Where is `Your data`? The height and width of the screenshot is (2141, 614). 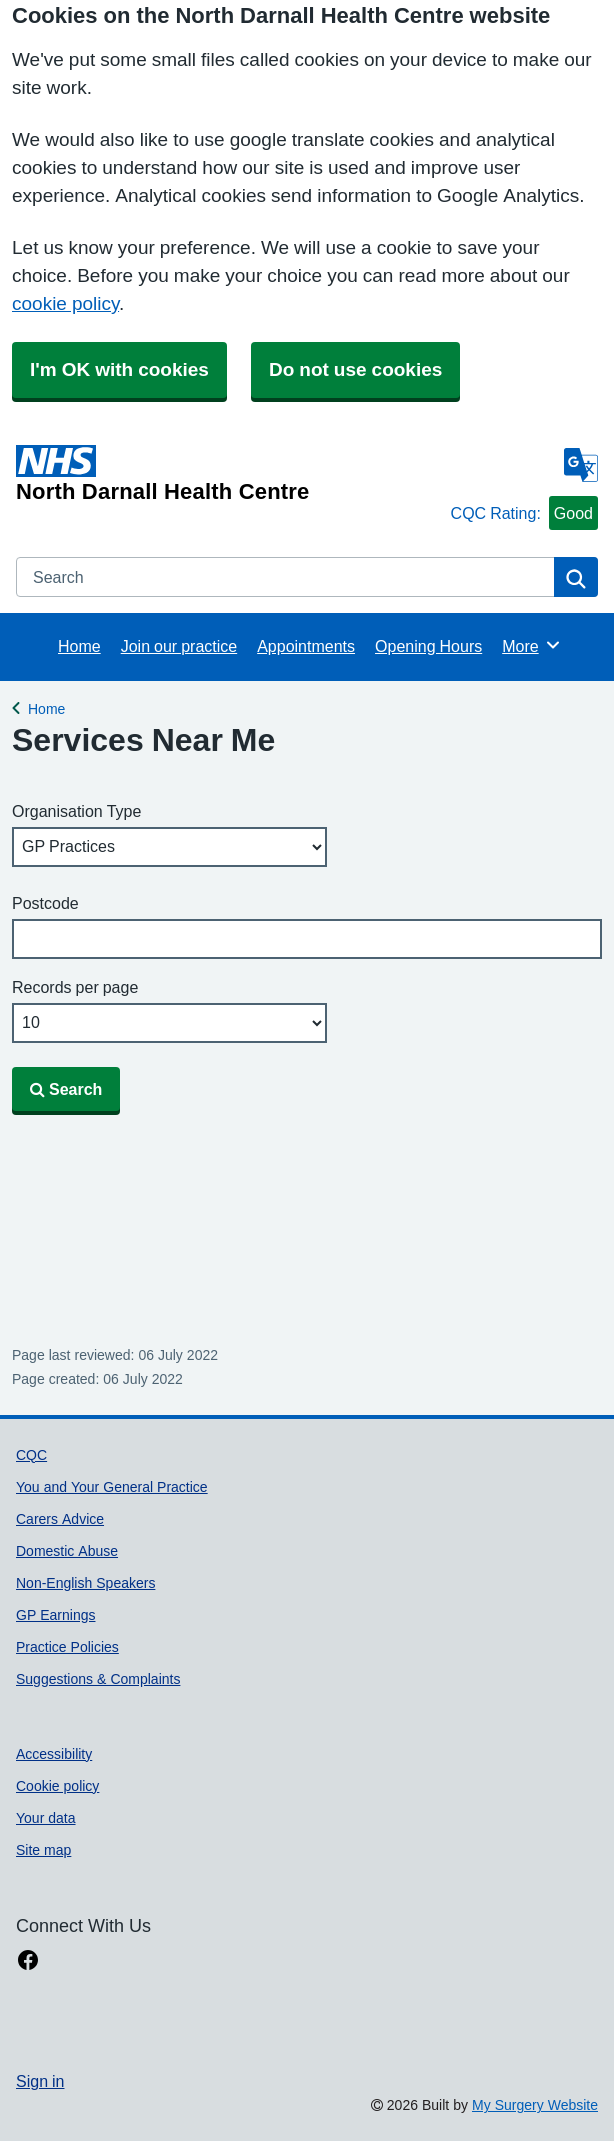 Your data is located at coordinates (46, 1818).